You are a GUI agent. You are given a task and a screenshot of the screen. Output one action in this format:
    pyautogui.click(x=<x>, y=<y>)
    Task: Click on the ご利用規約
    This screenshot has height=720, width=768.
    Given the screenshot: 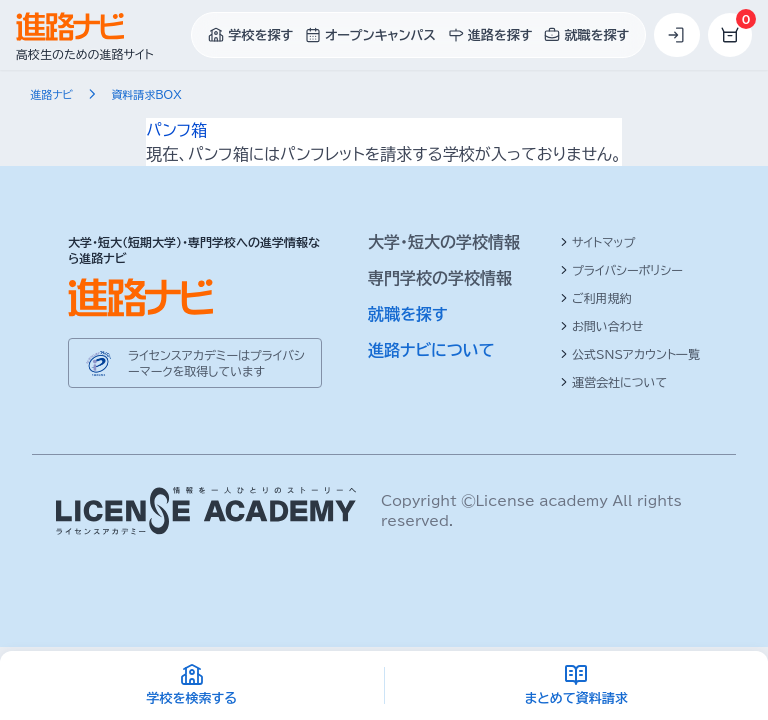 What is the action you would take?
    pyautogui.click(x=596, y=298)
    